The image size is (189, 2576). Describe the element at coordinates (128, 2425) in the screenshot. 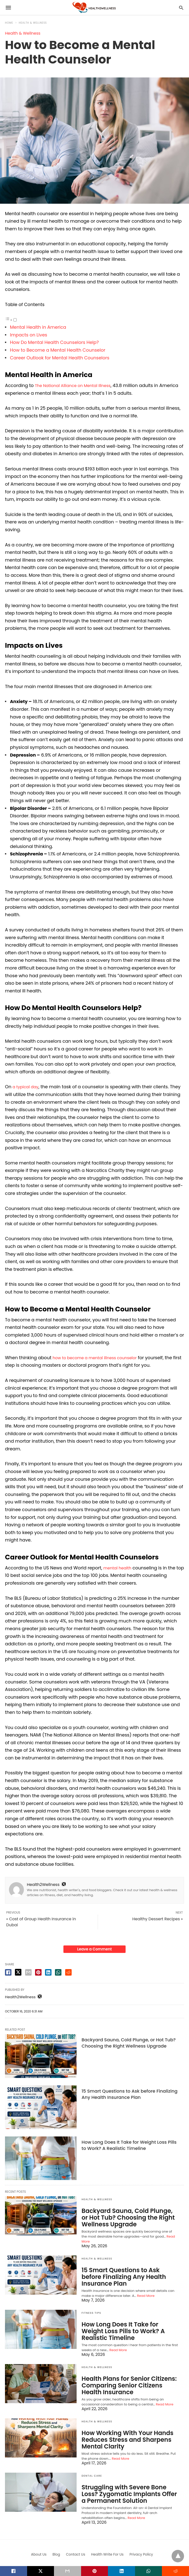

I see `How Working With Your Hands Reduces Stress and Sharpens Mental Clarity` at that location.